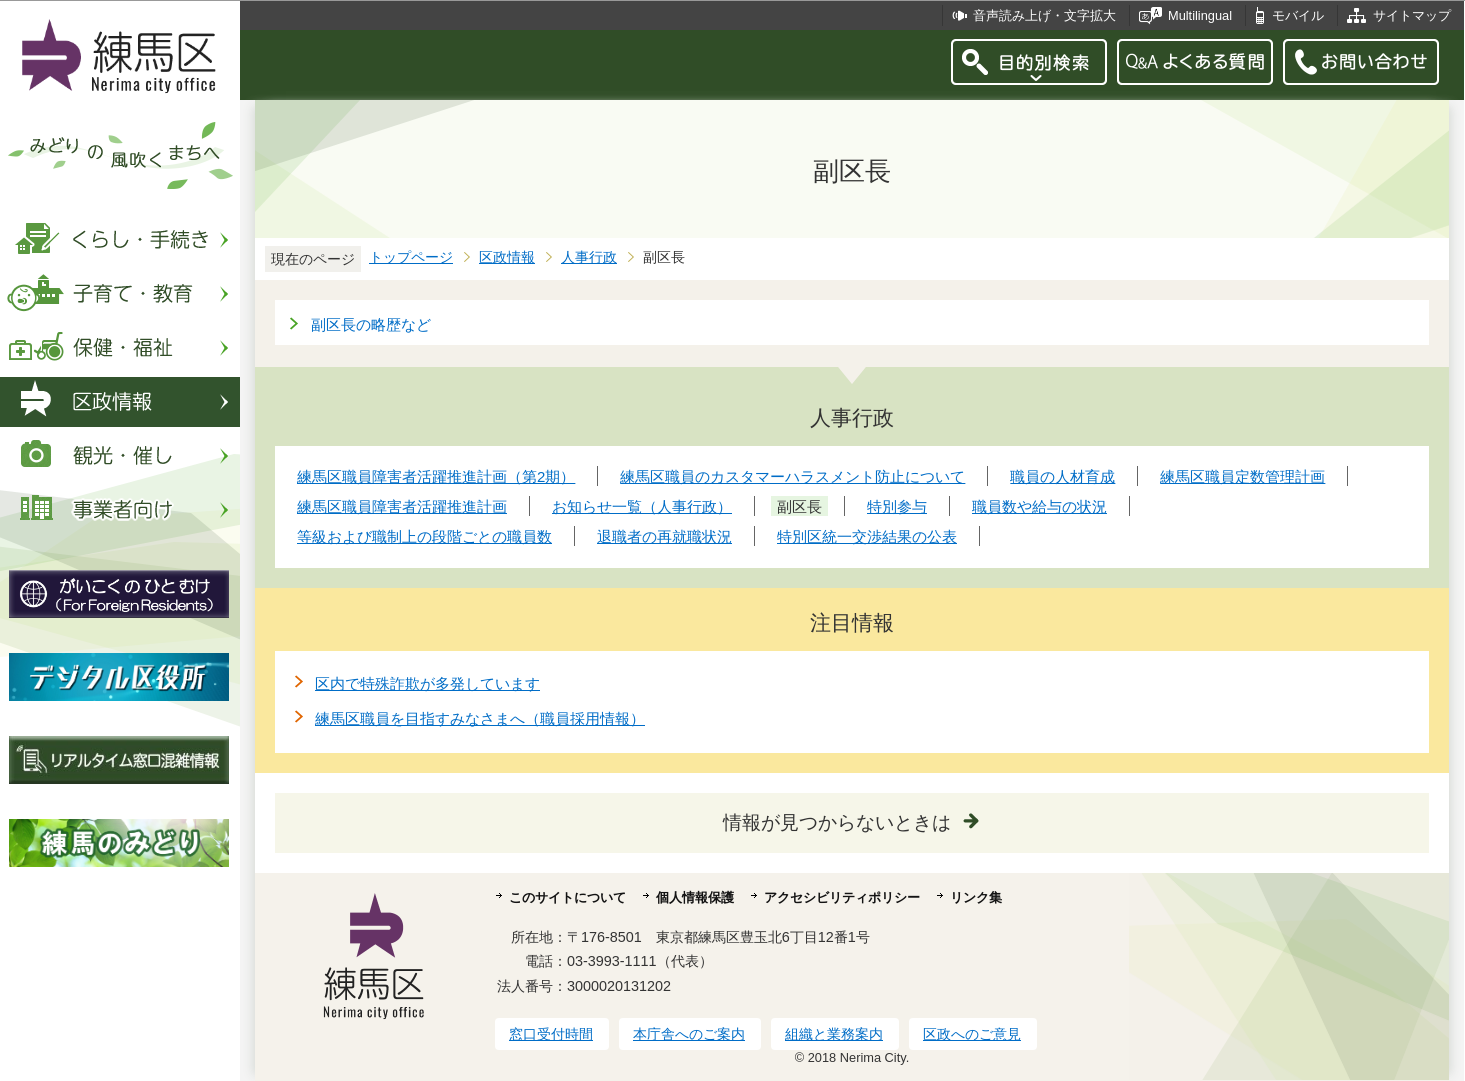 This screenshot has width=1465, height=1081. Describe the element at coordinates (842, 897) in the screenshot. I see `アクセシビリティポリシー` at that location.